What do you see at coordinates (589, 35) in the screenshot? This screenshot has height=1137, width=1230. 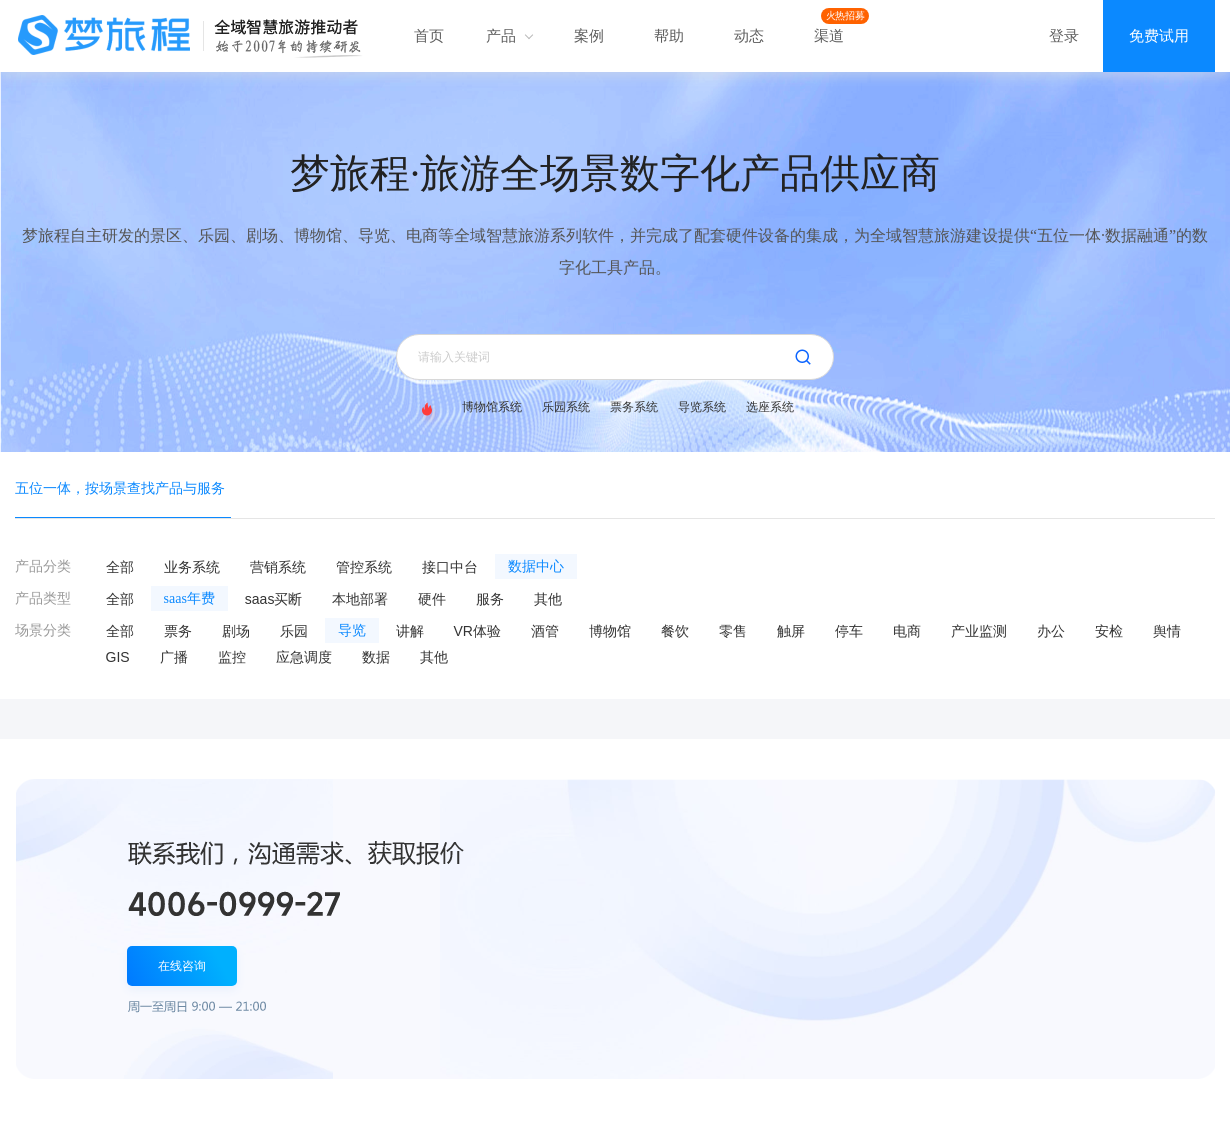 I see `案例` at bounding box center [589, 35].